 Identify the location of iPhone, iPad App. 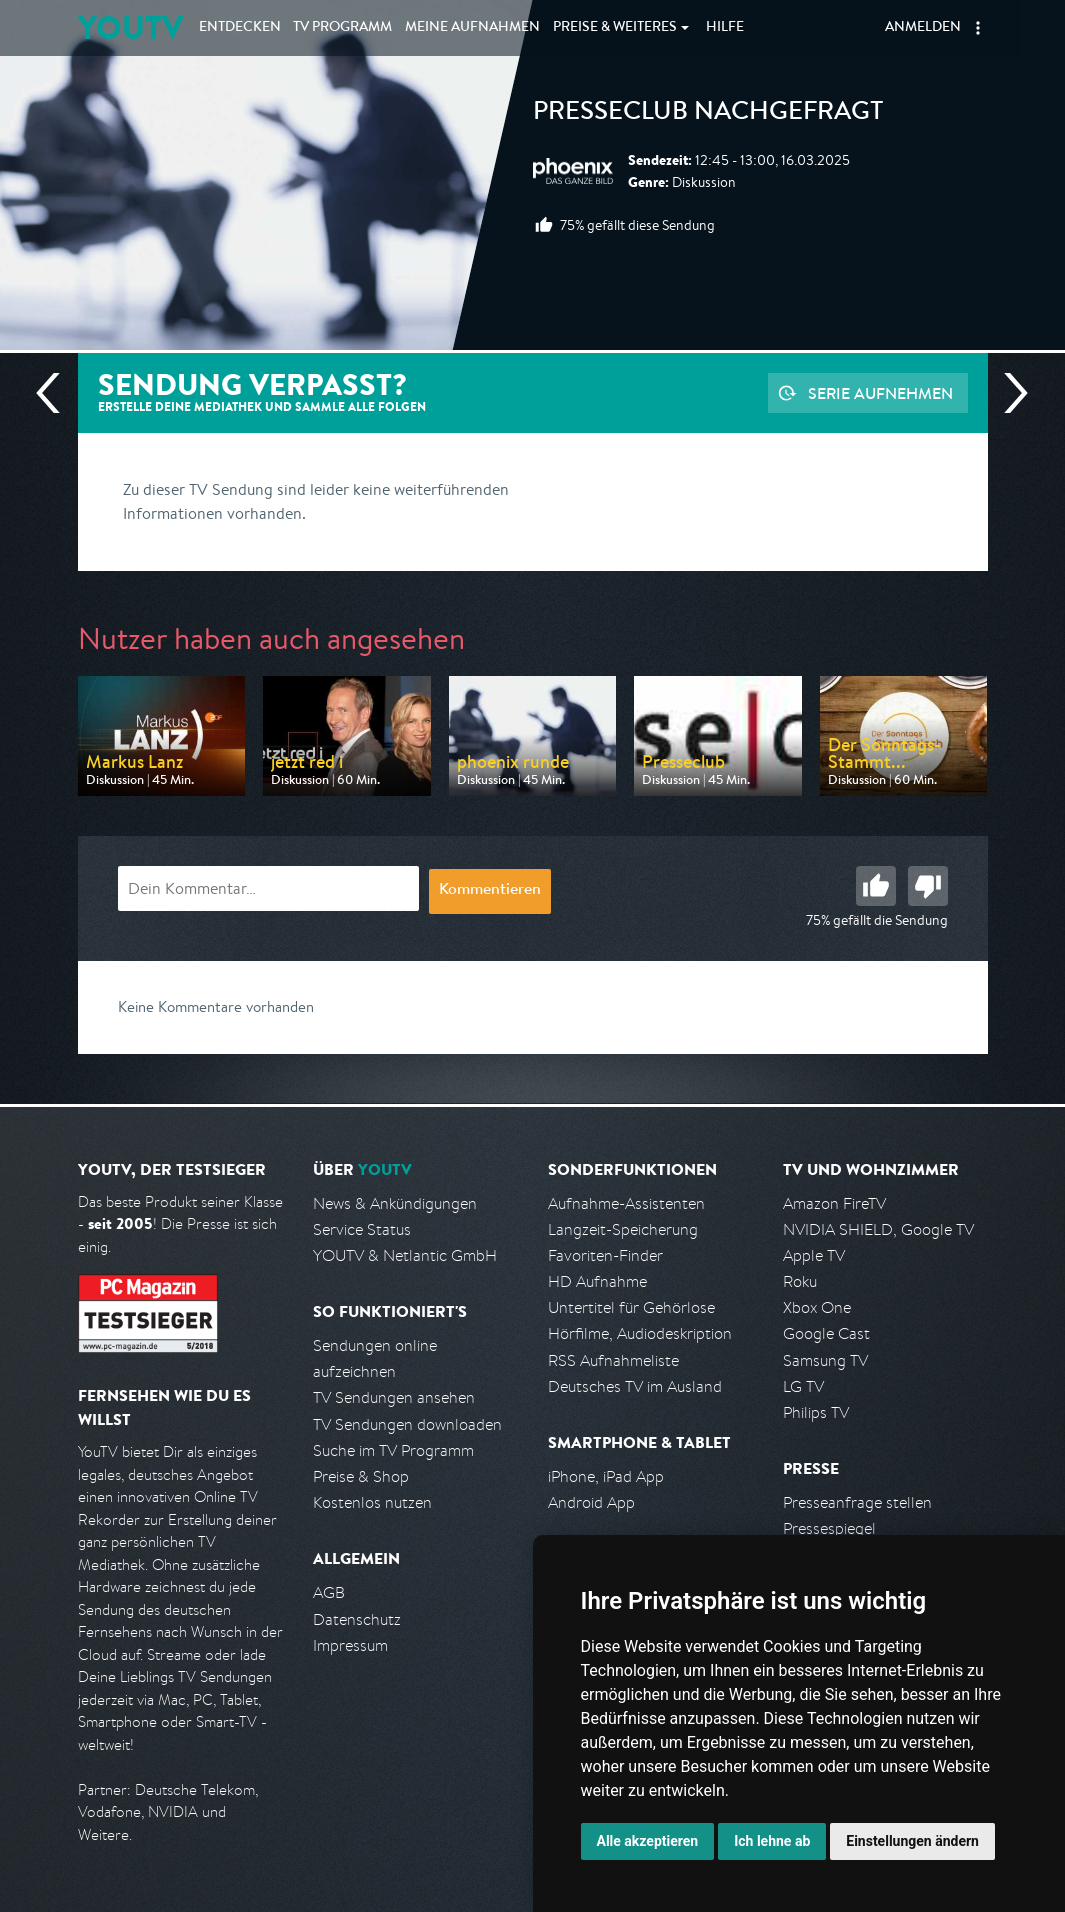
(606, 1476).